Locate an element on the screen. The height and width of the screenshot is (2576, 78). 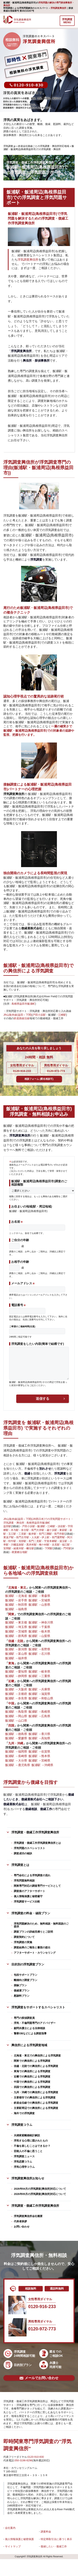
飯浦駅 →鳥取県 is located at coordinates (16, 1717).